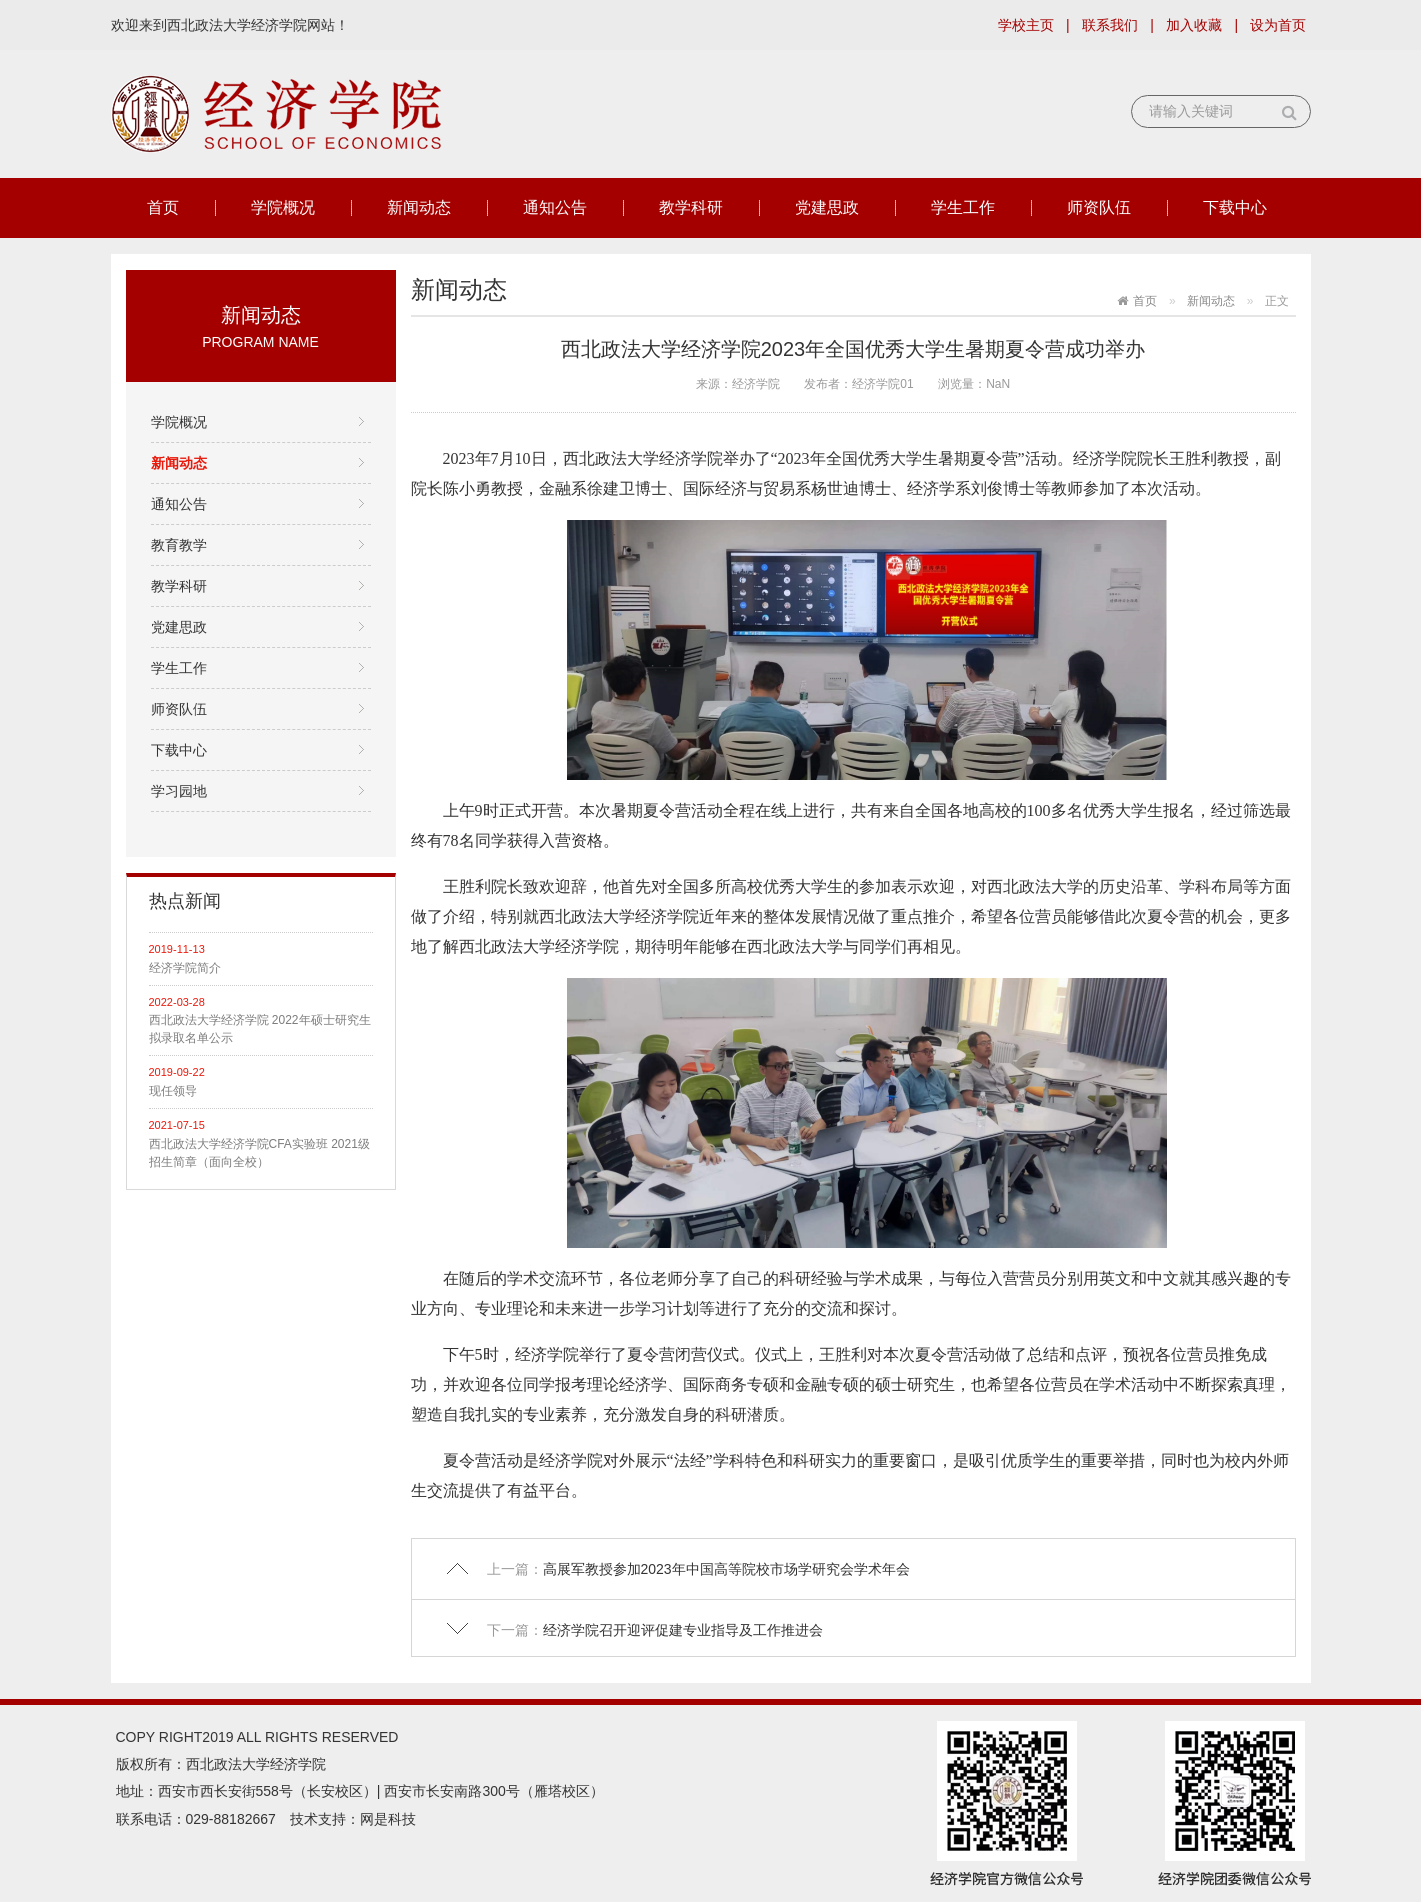 The image size is (1421, 1902). What do you see at coordinates (1194, 25) in the screenshot?
I see `加入收藏` at bounding box center [1194, 25].